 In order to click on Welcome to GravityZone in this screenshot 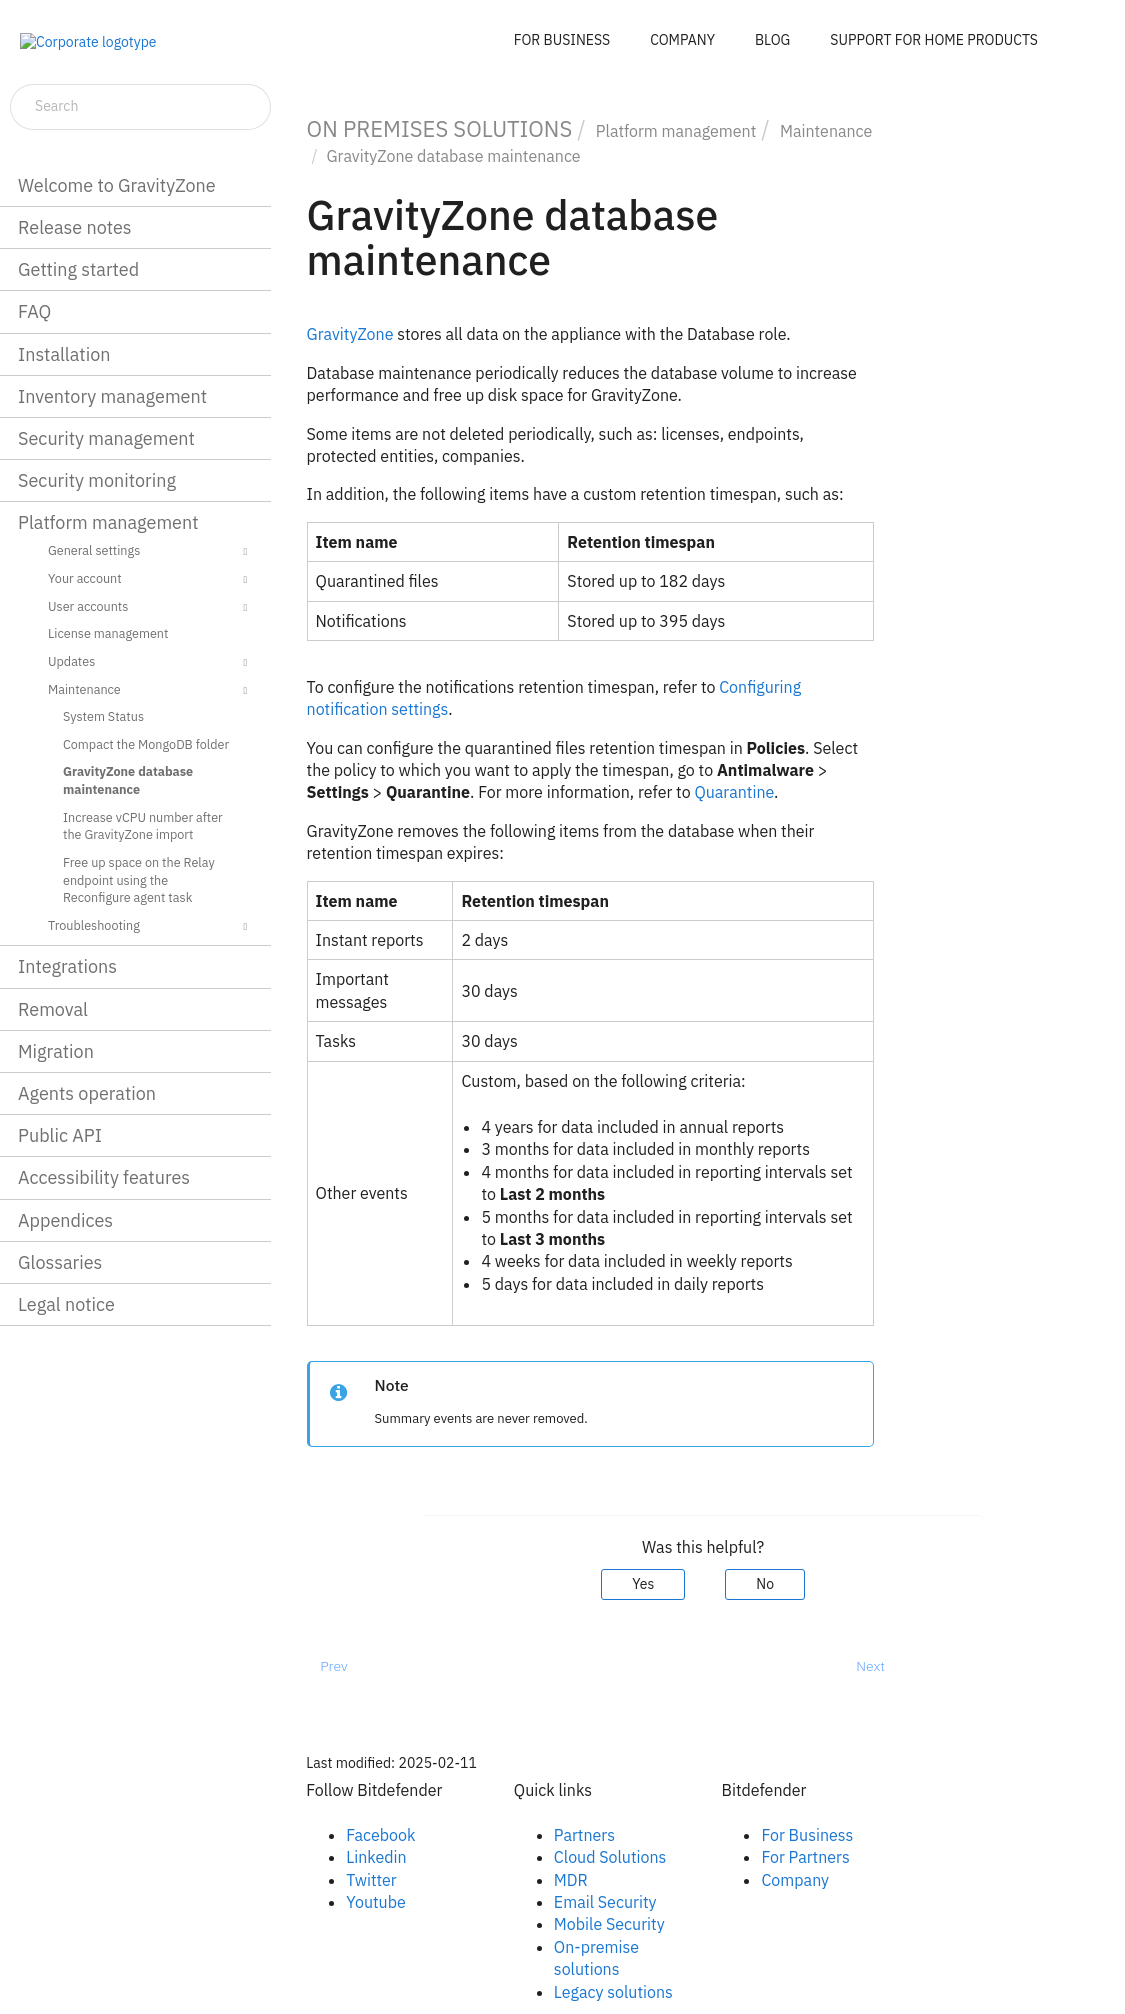, I will do `click(117, 185)`.